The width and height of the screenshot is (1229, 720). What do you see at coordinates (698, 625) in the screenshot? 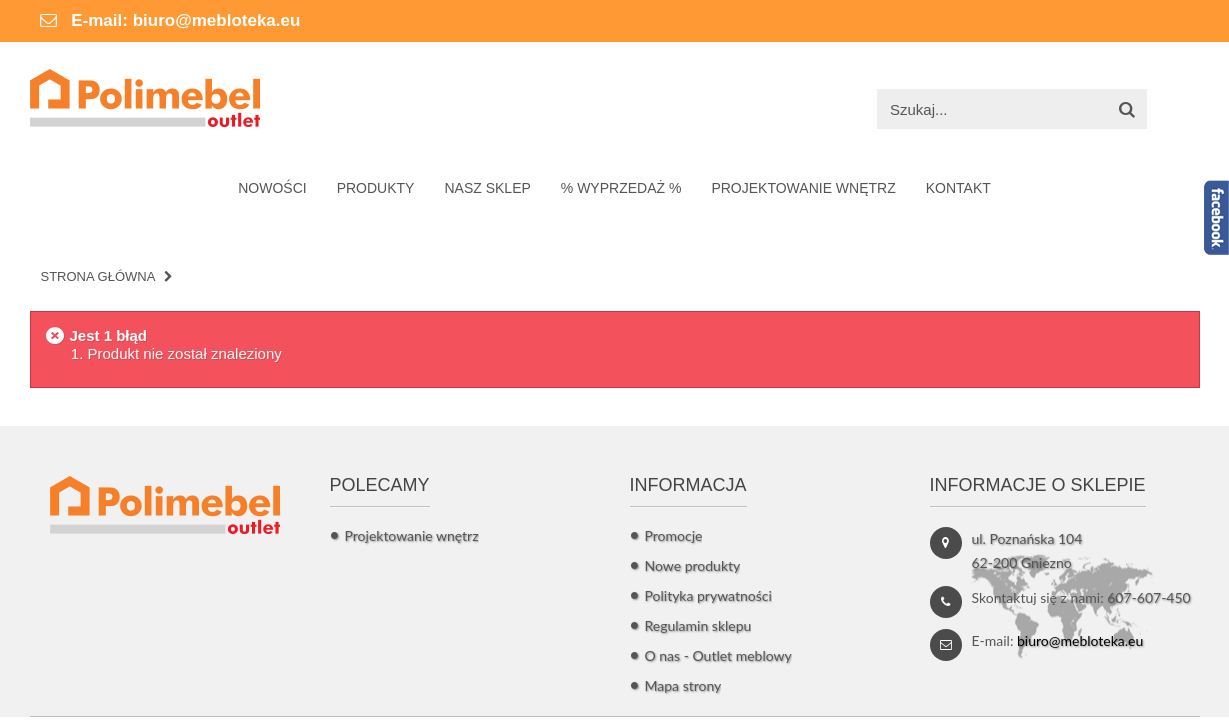
I see `Regulamin sklepu` at bounding box center [698, 625].